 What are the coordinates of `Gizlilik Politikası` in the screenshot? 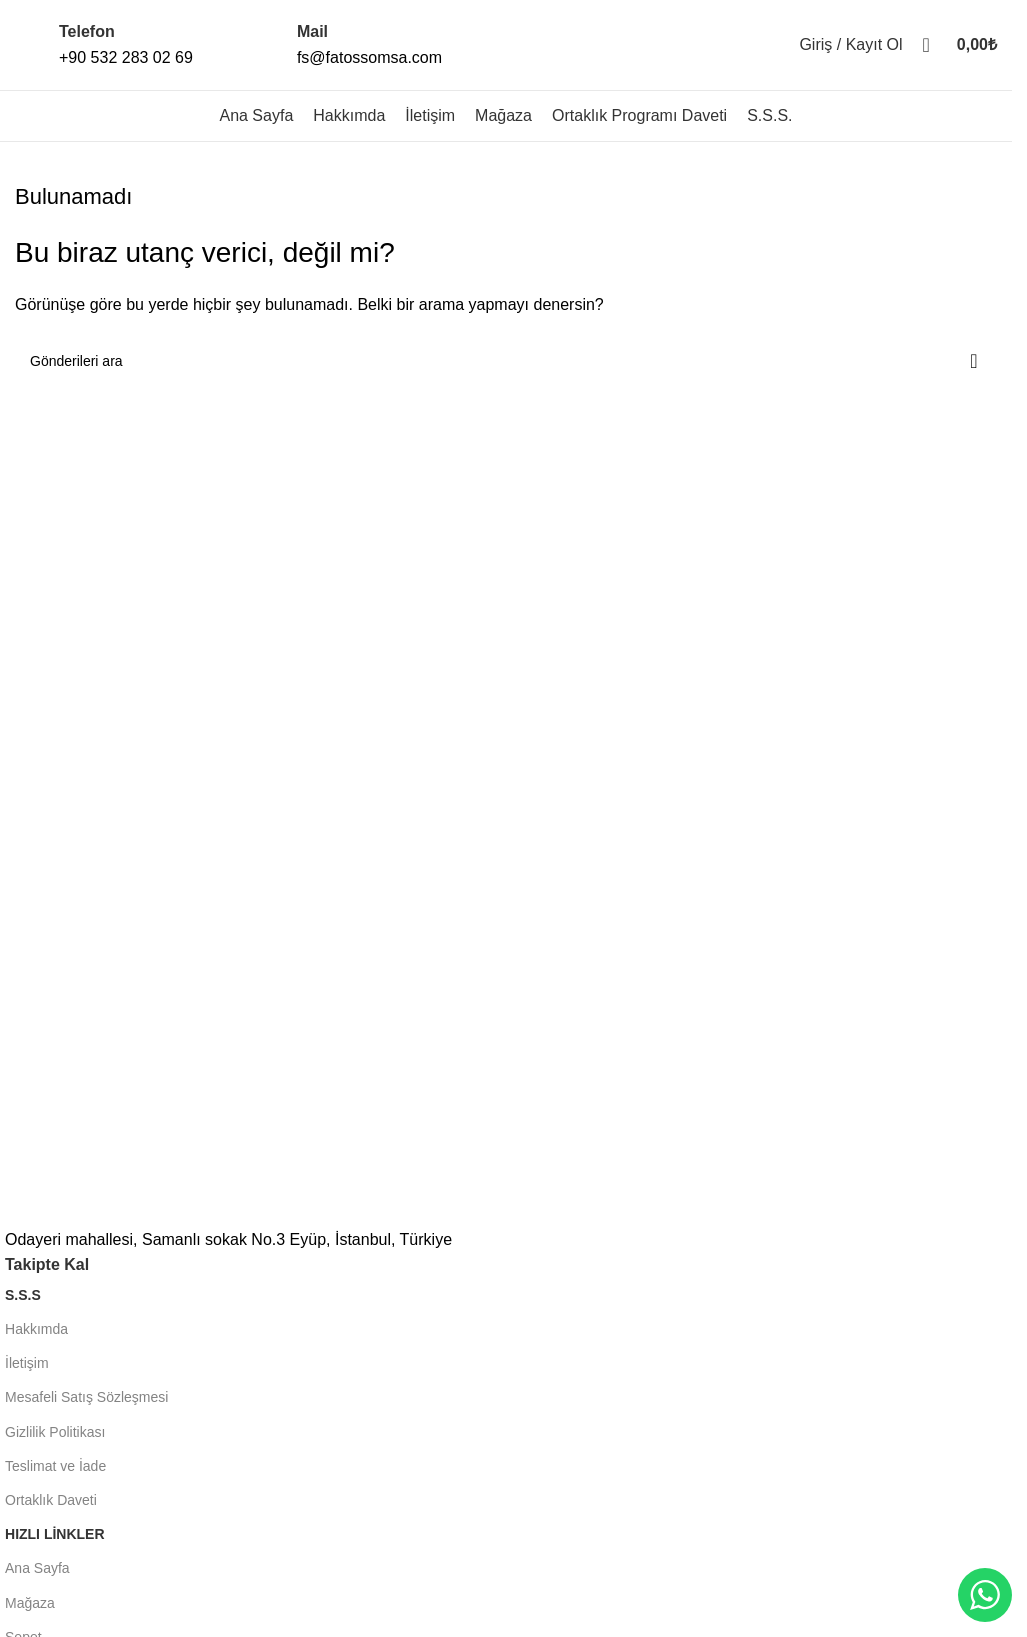 It's located at (55, 1432).